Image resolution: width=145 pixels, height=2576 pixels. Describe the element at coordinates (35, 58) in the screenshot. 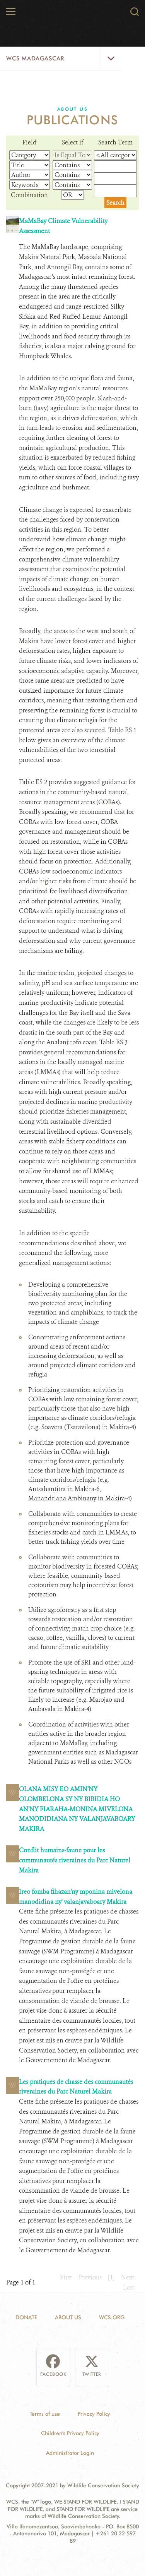

I see `WCS Madagascar` at that location.